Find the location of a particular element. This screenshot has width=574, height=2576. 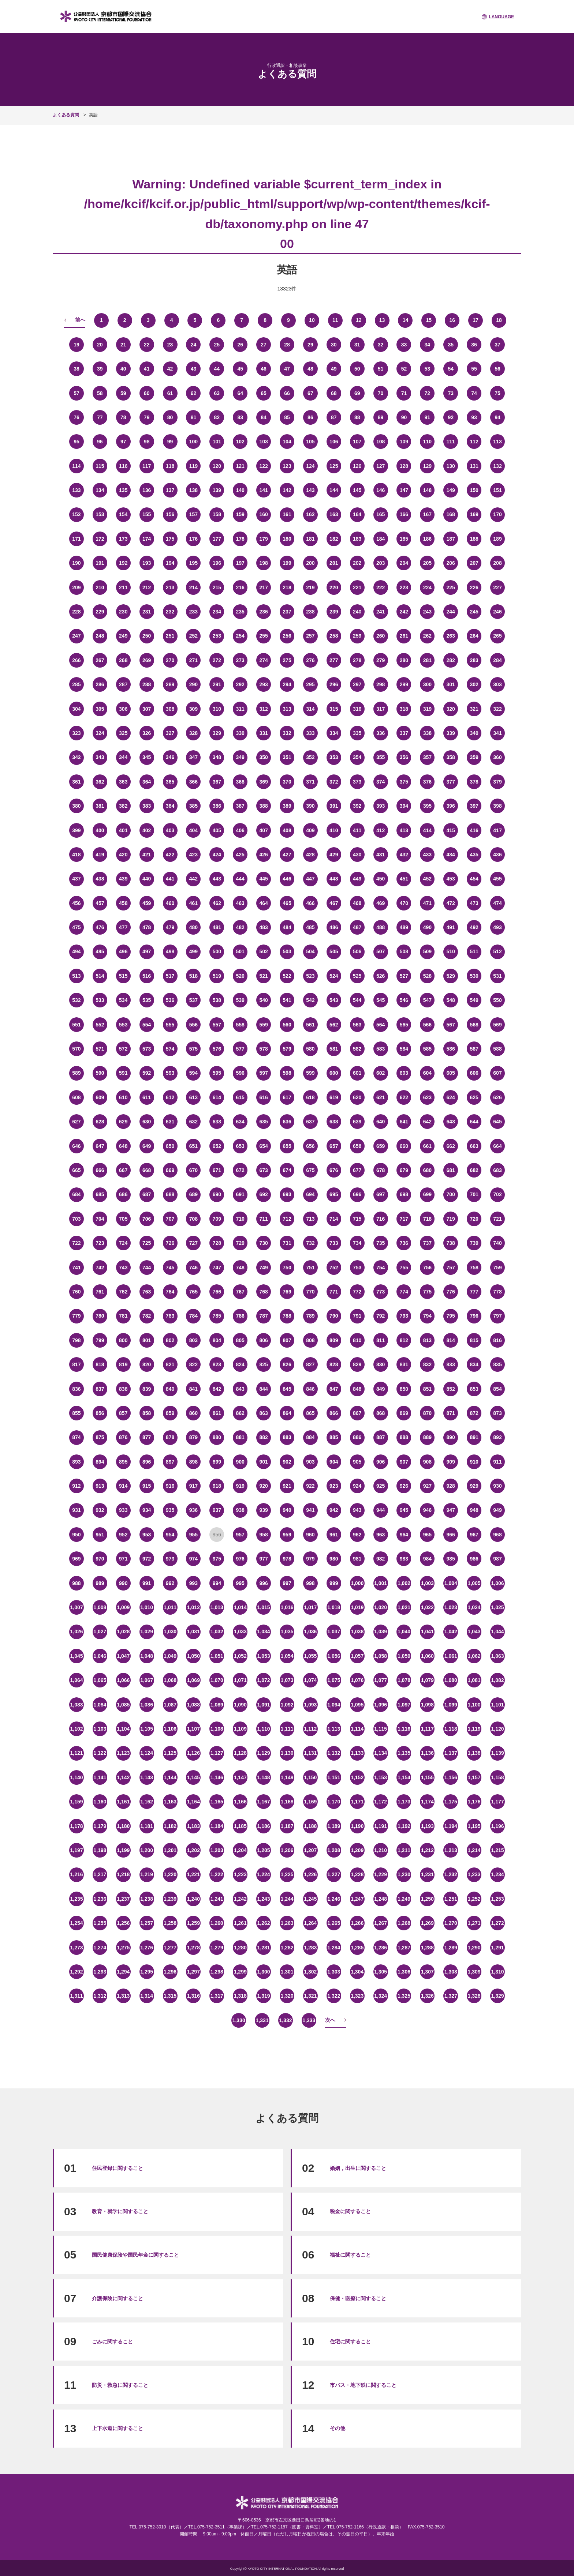

1,209 is located at coordinates (357, 1850).